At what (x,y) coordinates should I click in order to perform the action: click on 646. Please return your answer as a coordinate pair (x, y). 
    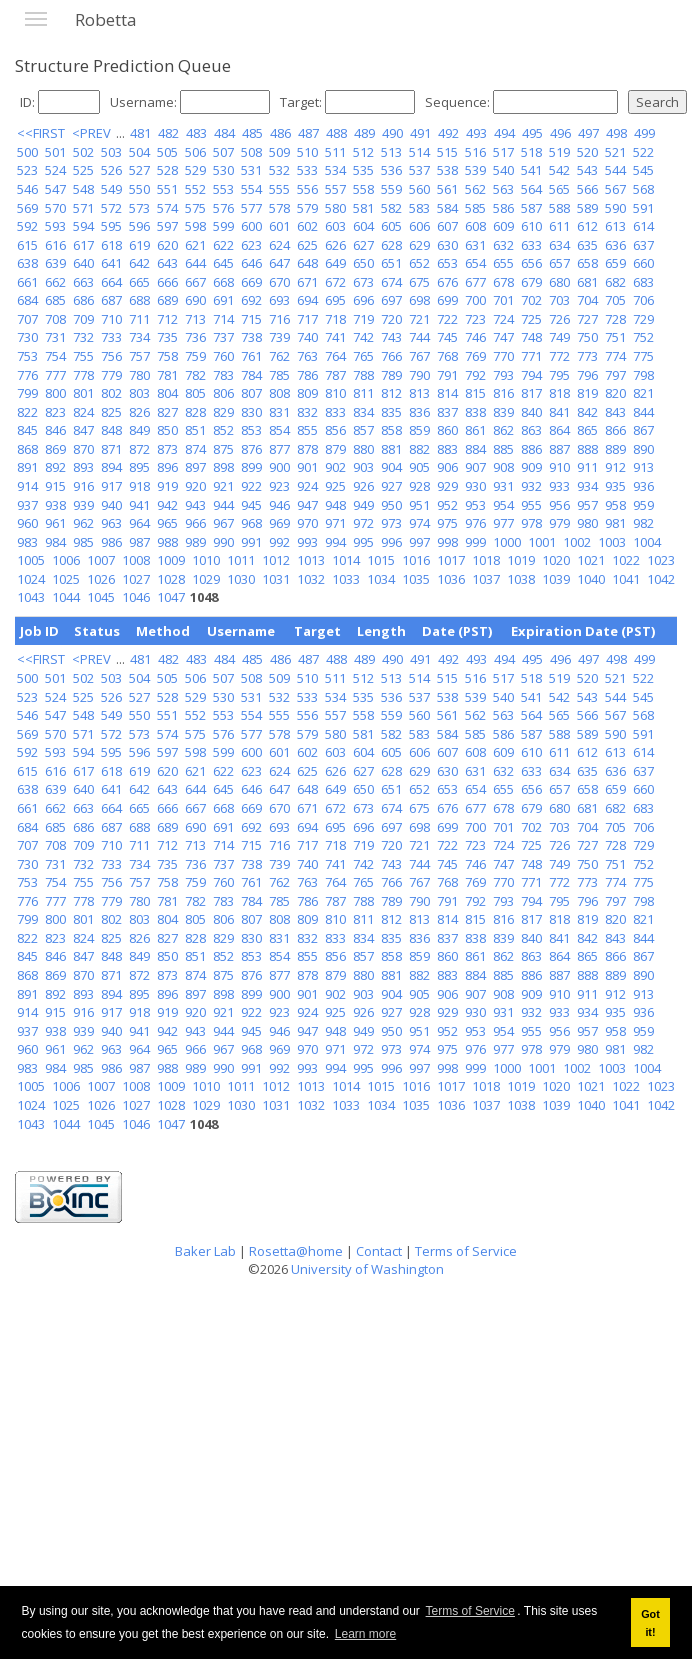
    Looking at the image, I should click on (251, 263).